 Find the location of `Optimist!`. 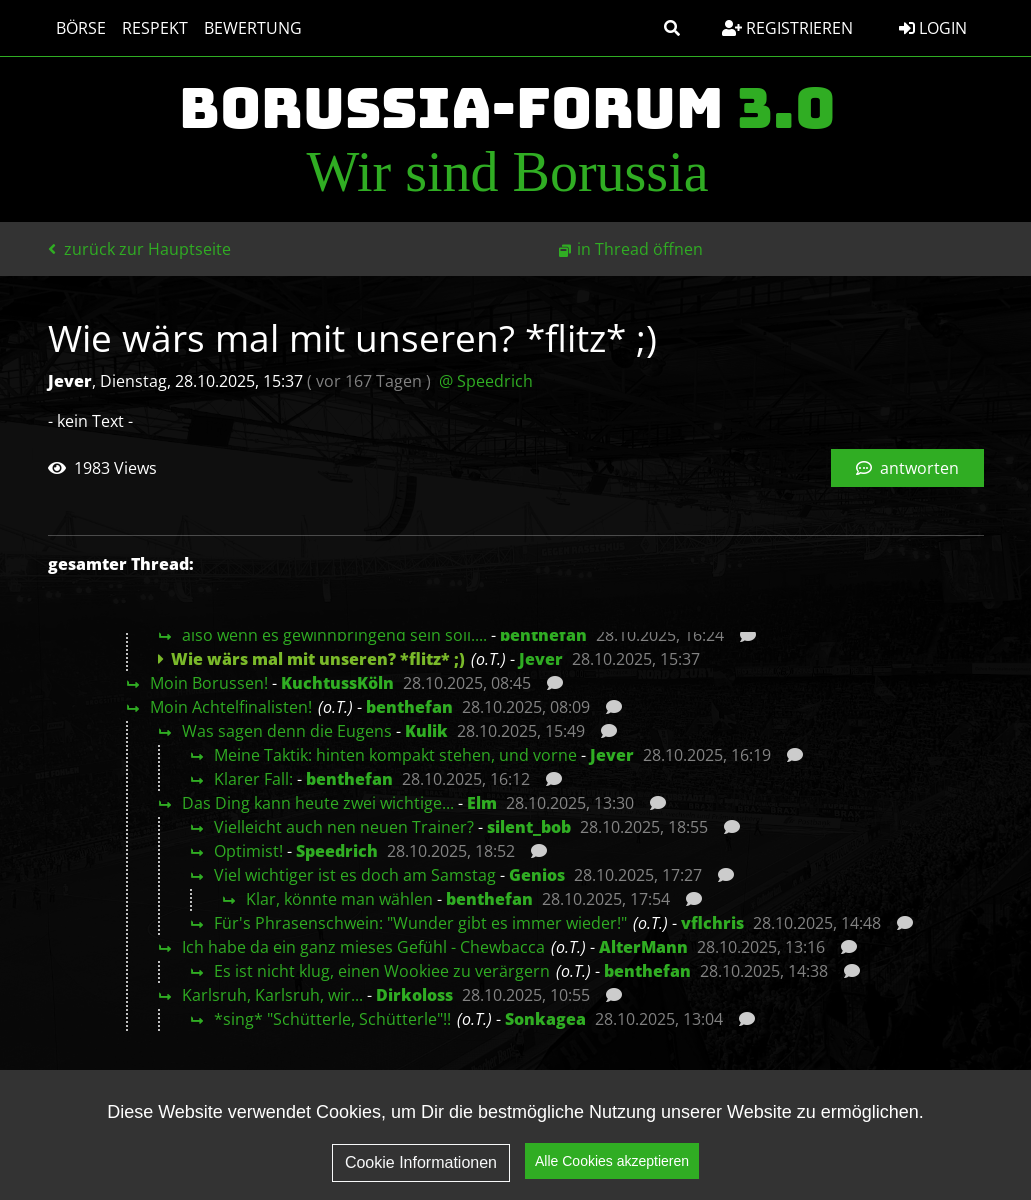

Optimist! is located at coordinates (248, 851).